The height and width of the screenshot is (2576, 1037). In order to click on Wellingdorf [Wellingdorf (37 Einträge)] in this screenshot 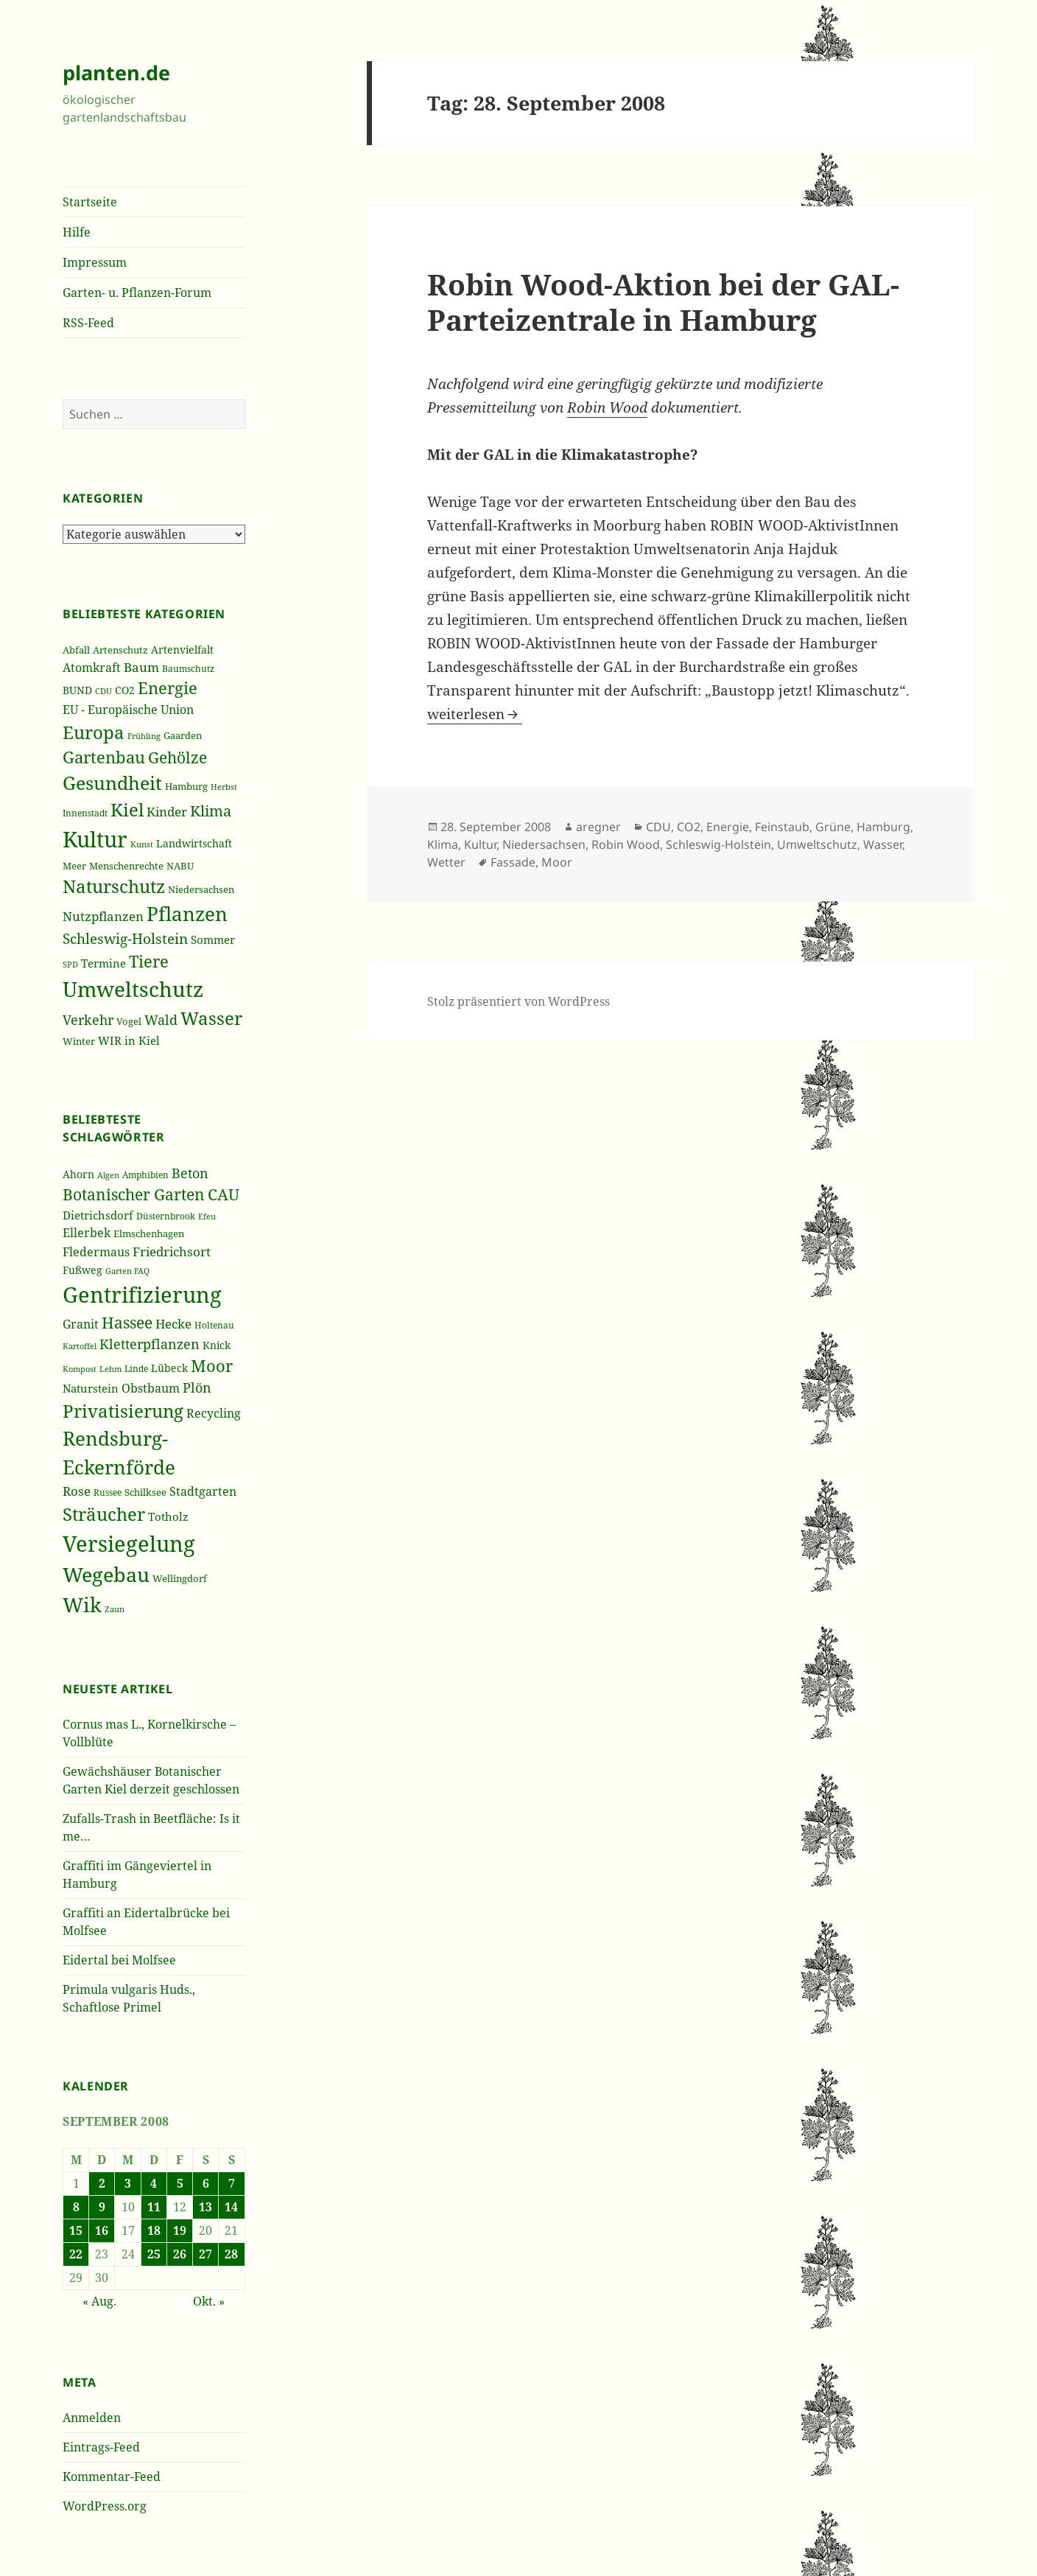, I will do `click(179, 1578)`.